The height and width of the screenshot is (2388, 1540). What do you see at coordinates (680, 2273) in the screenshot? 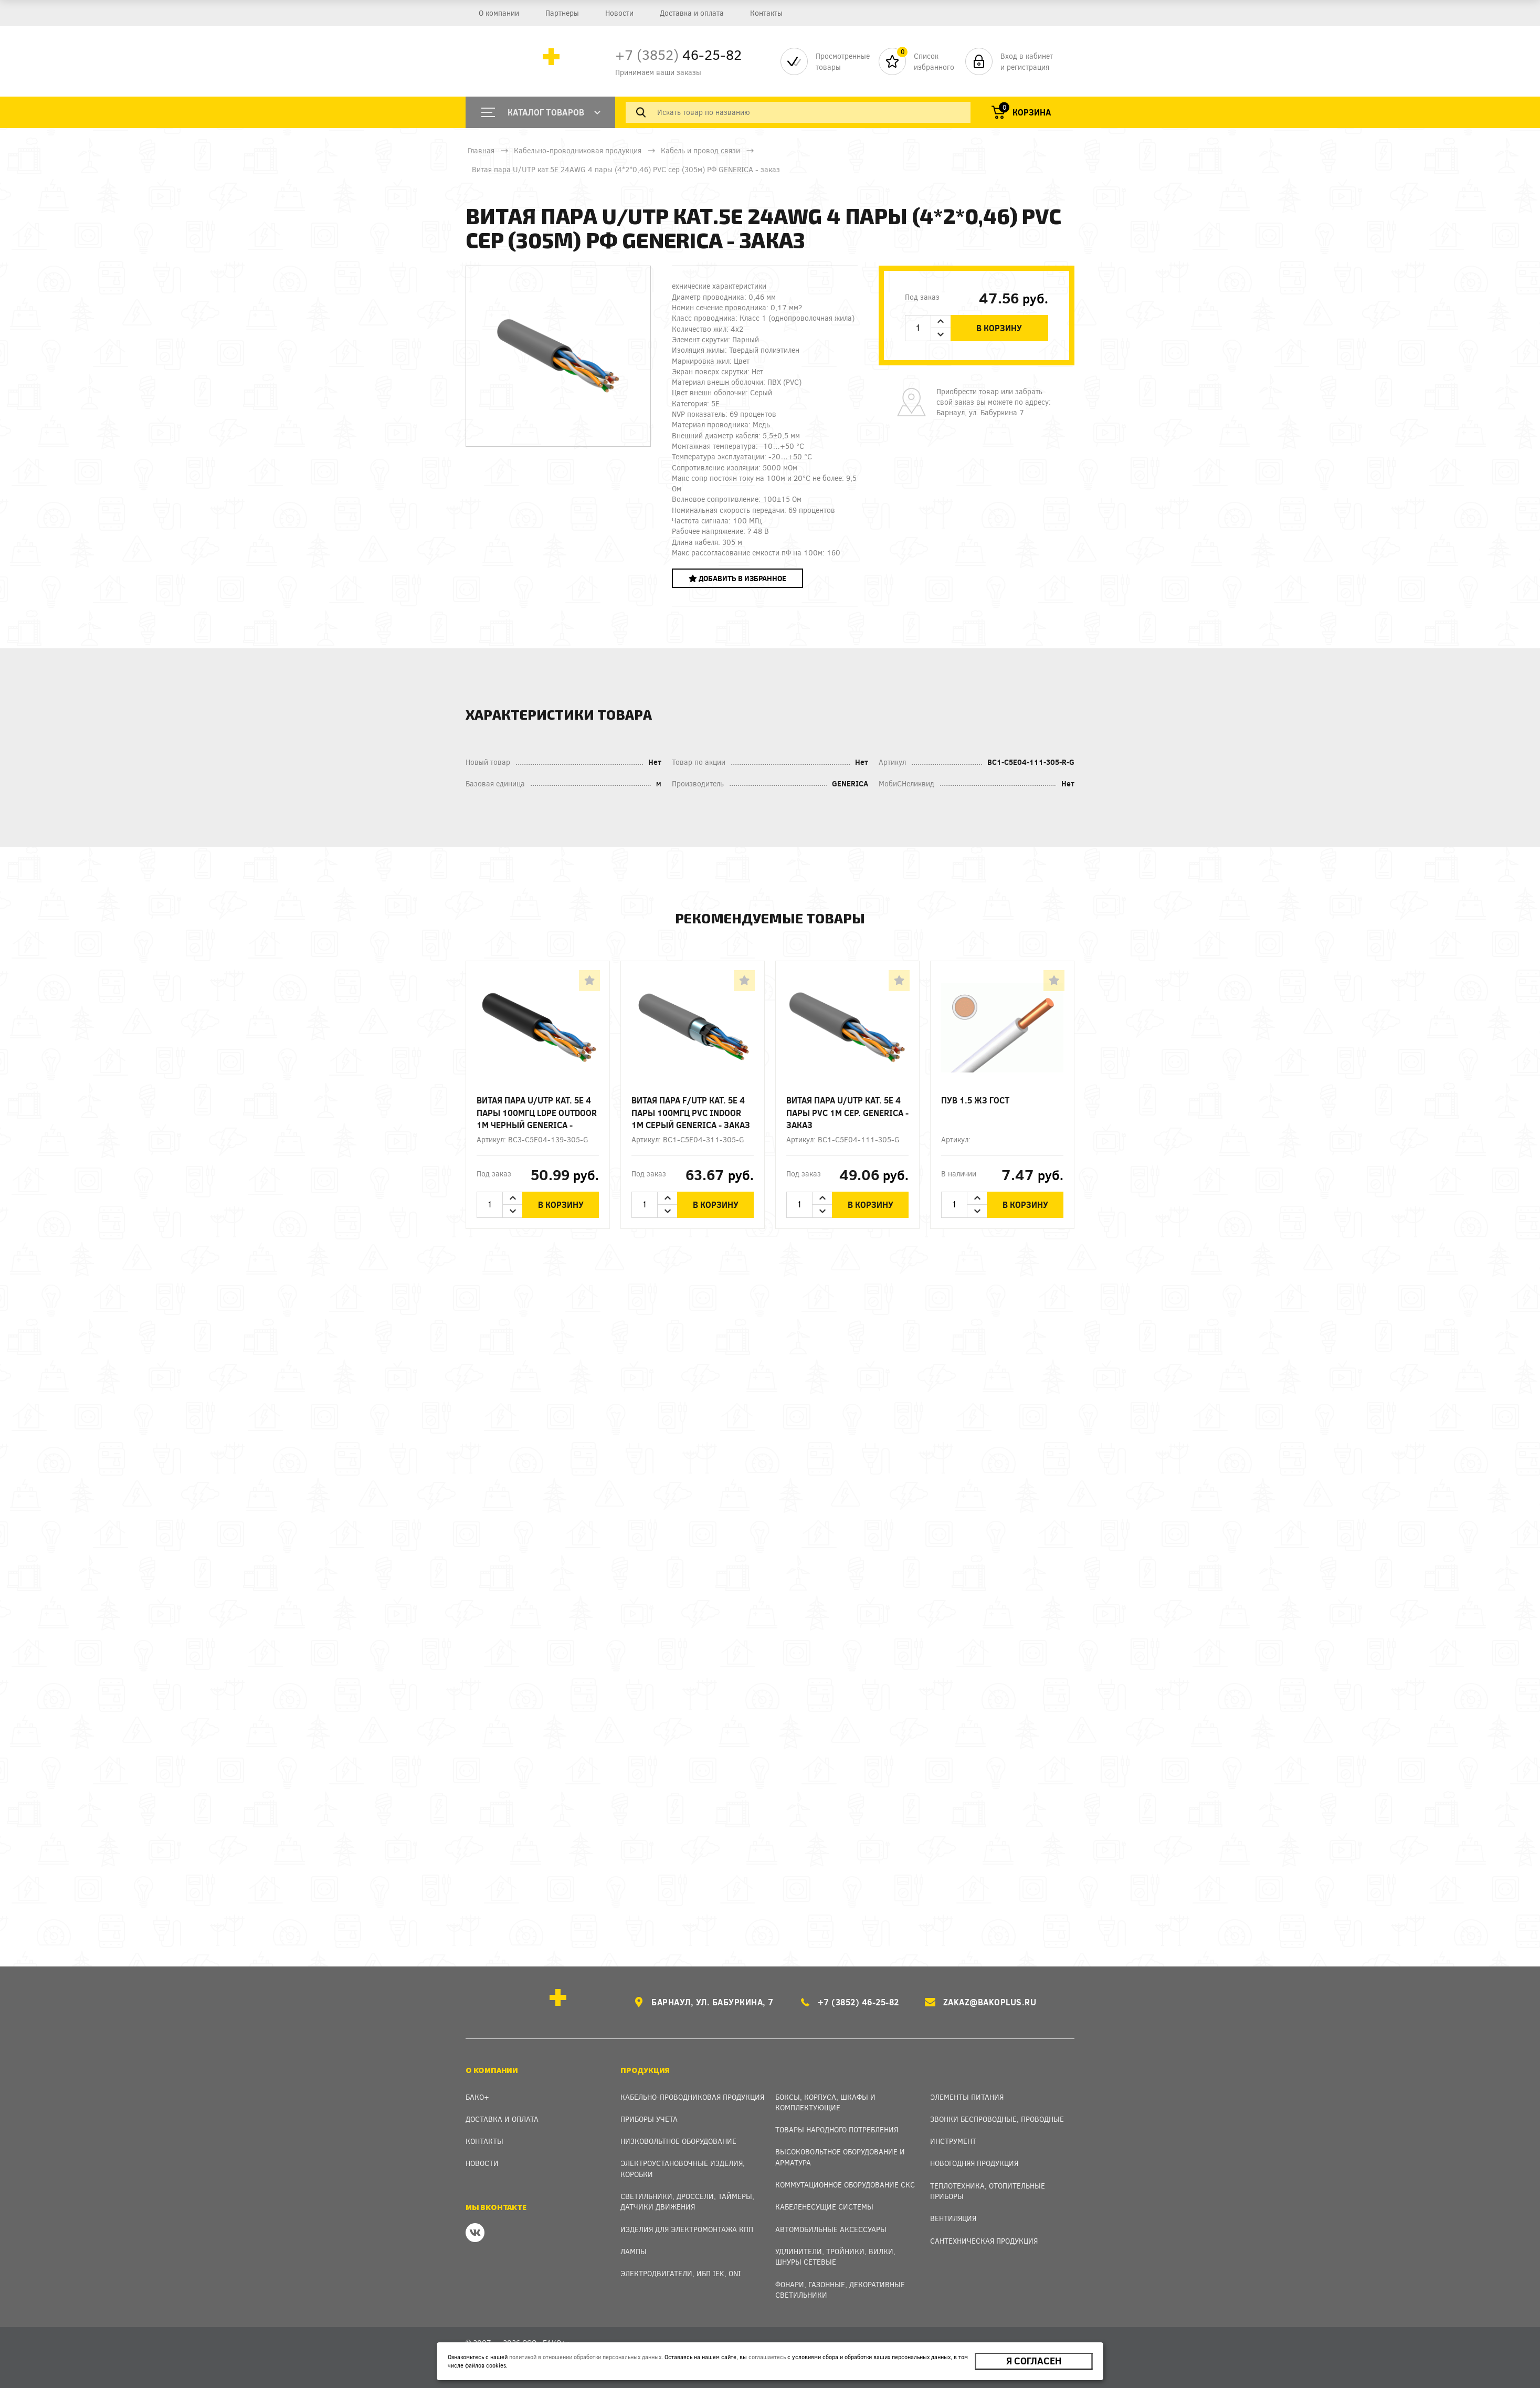
I see `Электродвигатели, ИБП IEK, ONI` at bounding box center [680, 2273].